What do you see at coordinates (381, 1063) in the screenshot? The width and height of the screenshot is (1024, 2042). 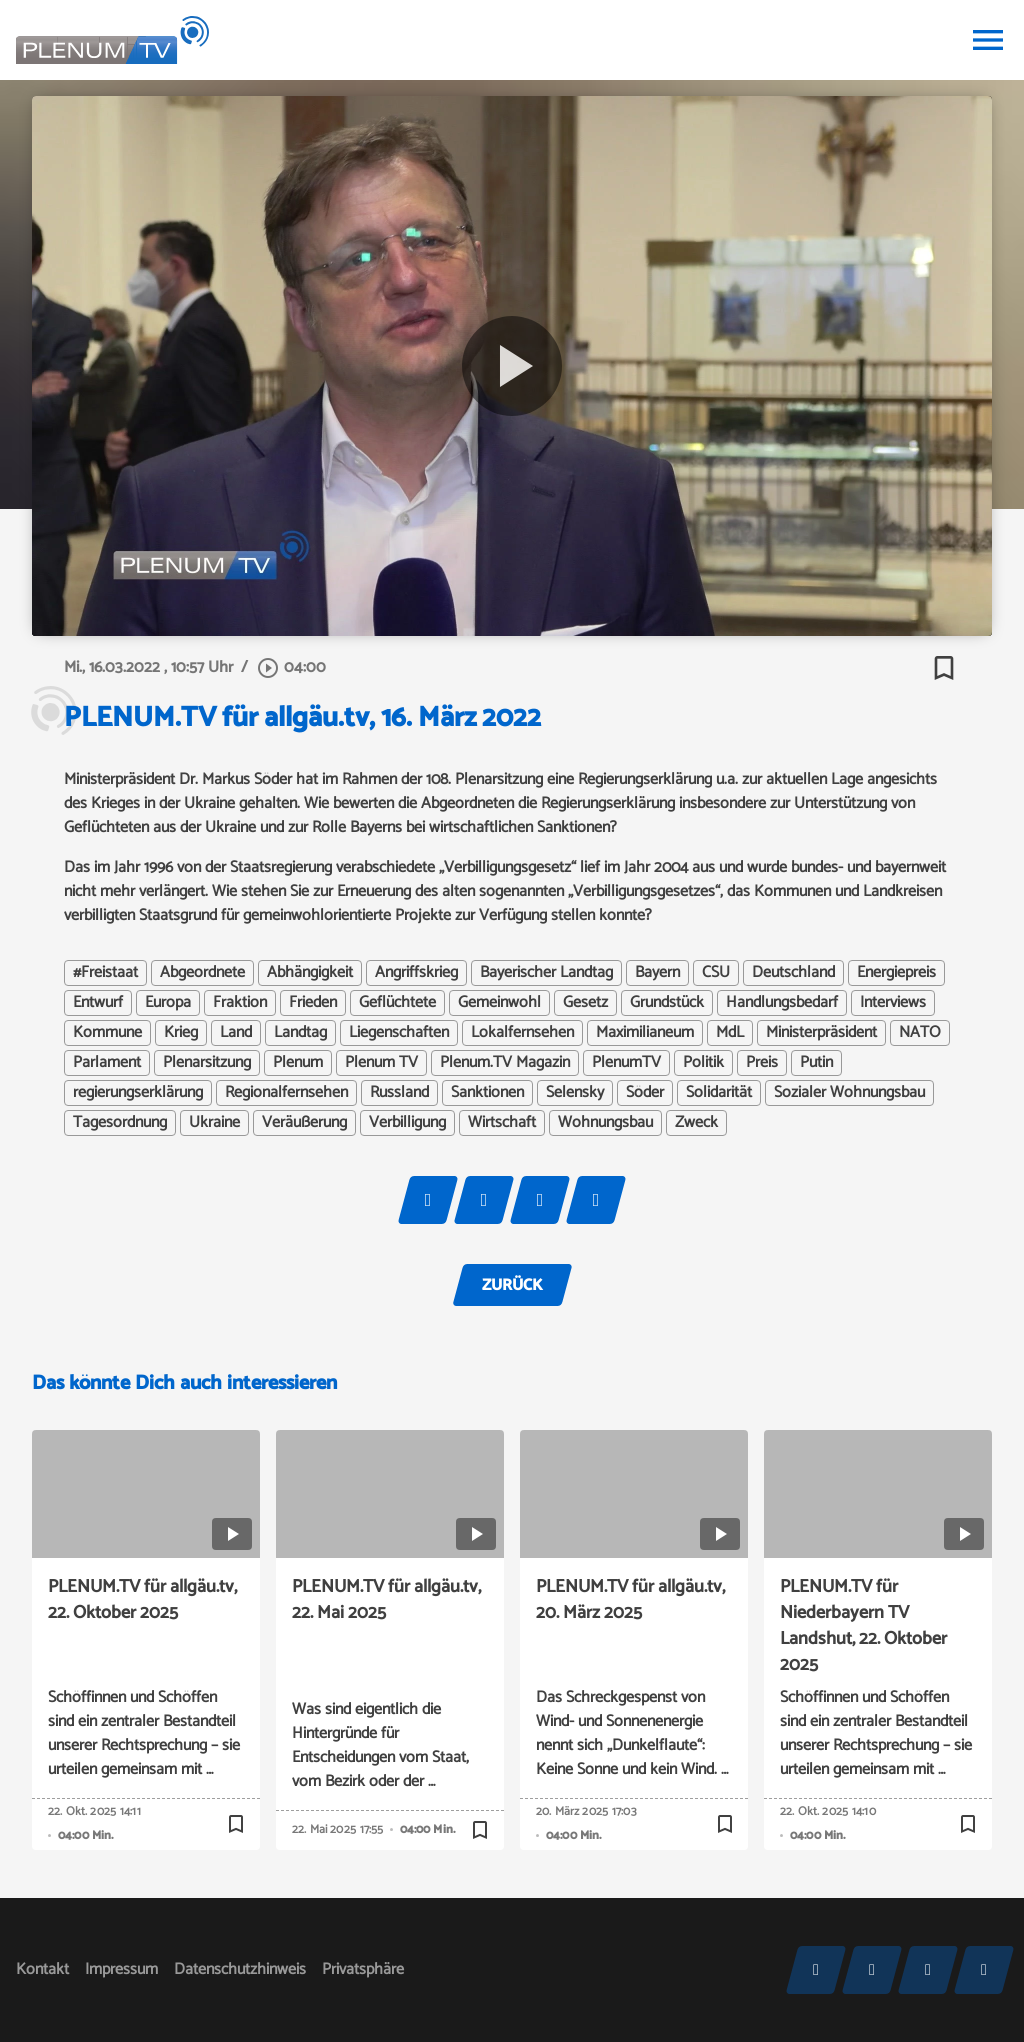 I see `Plenum TV` at bounding box center [381, 1063].